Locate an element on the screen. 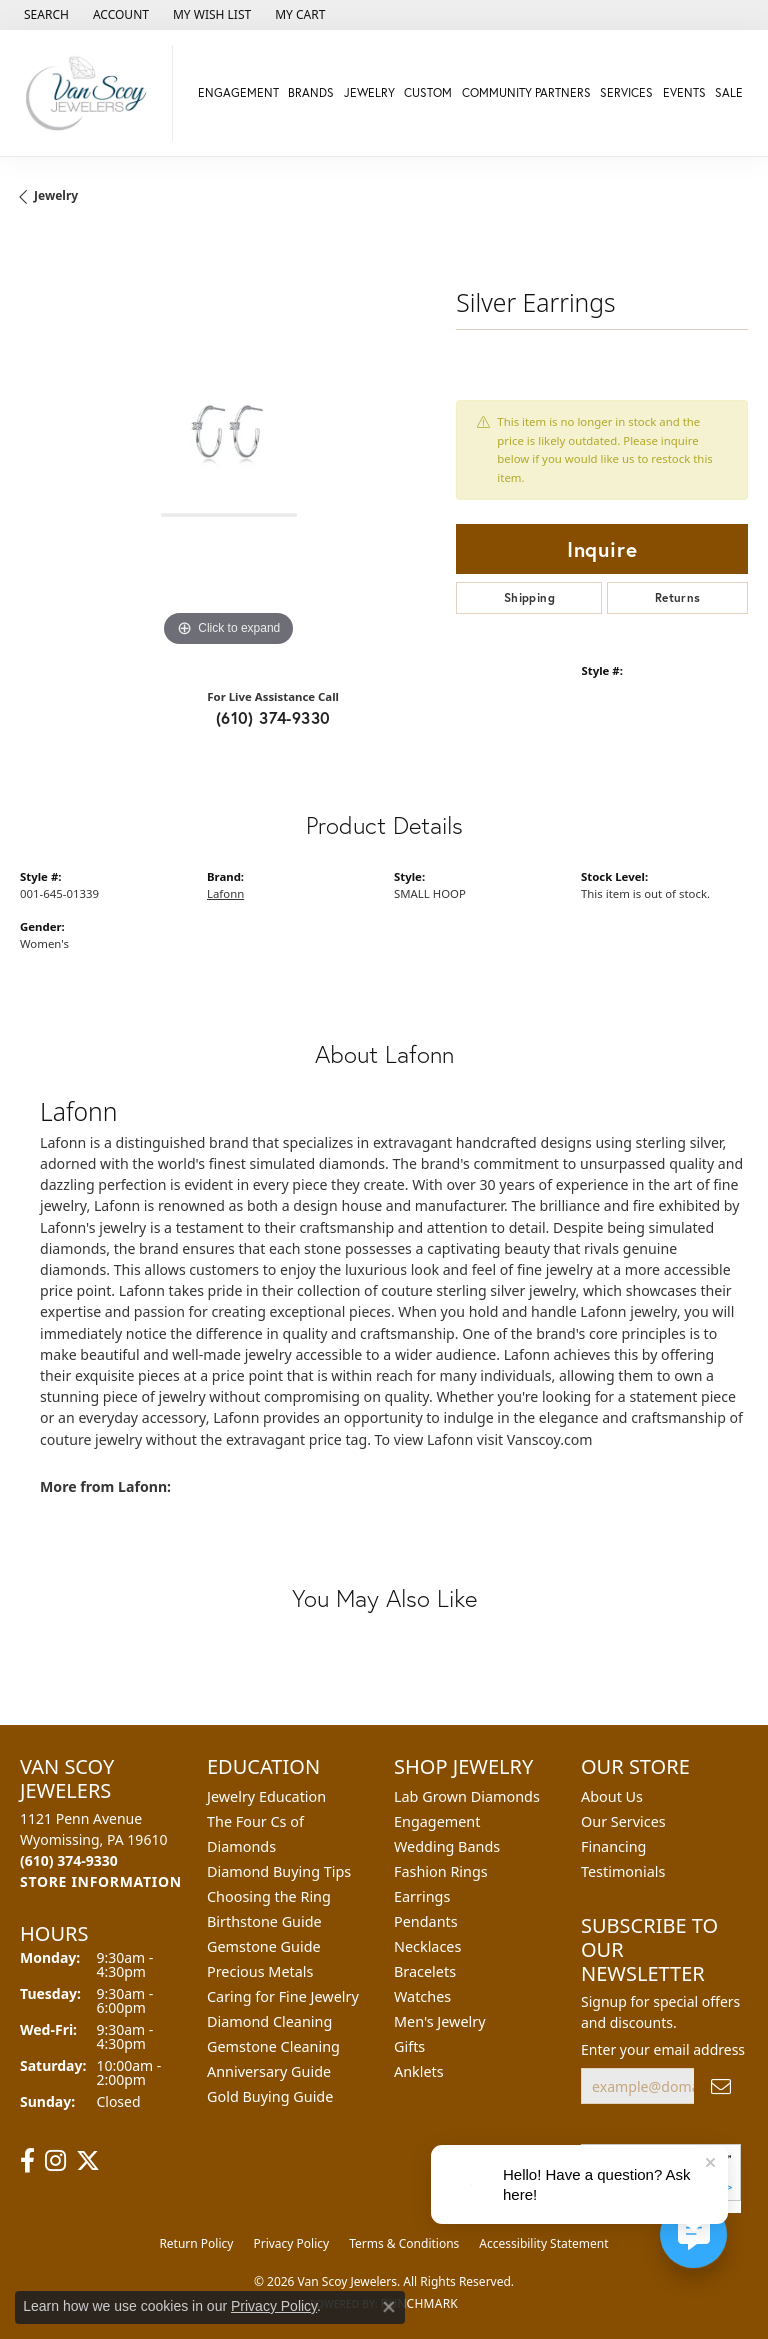  Birthstone Guide [menuitem] is located at coordinates (264, 1921).